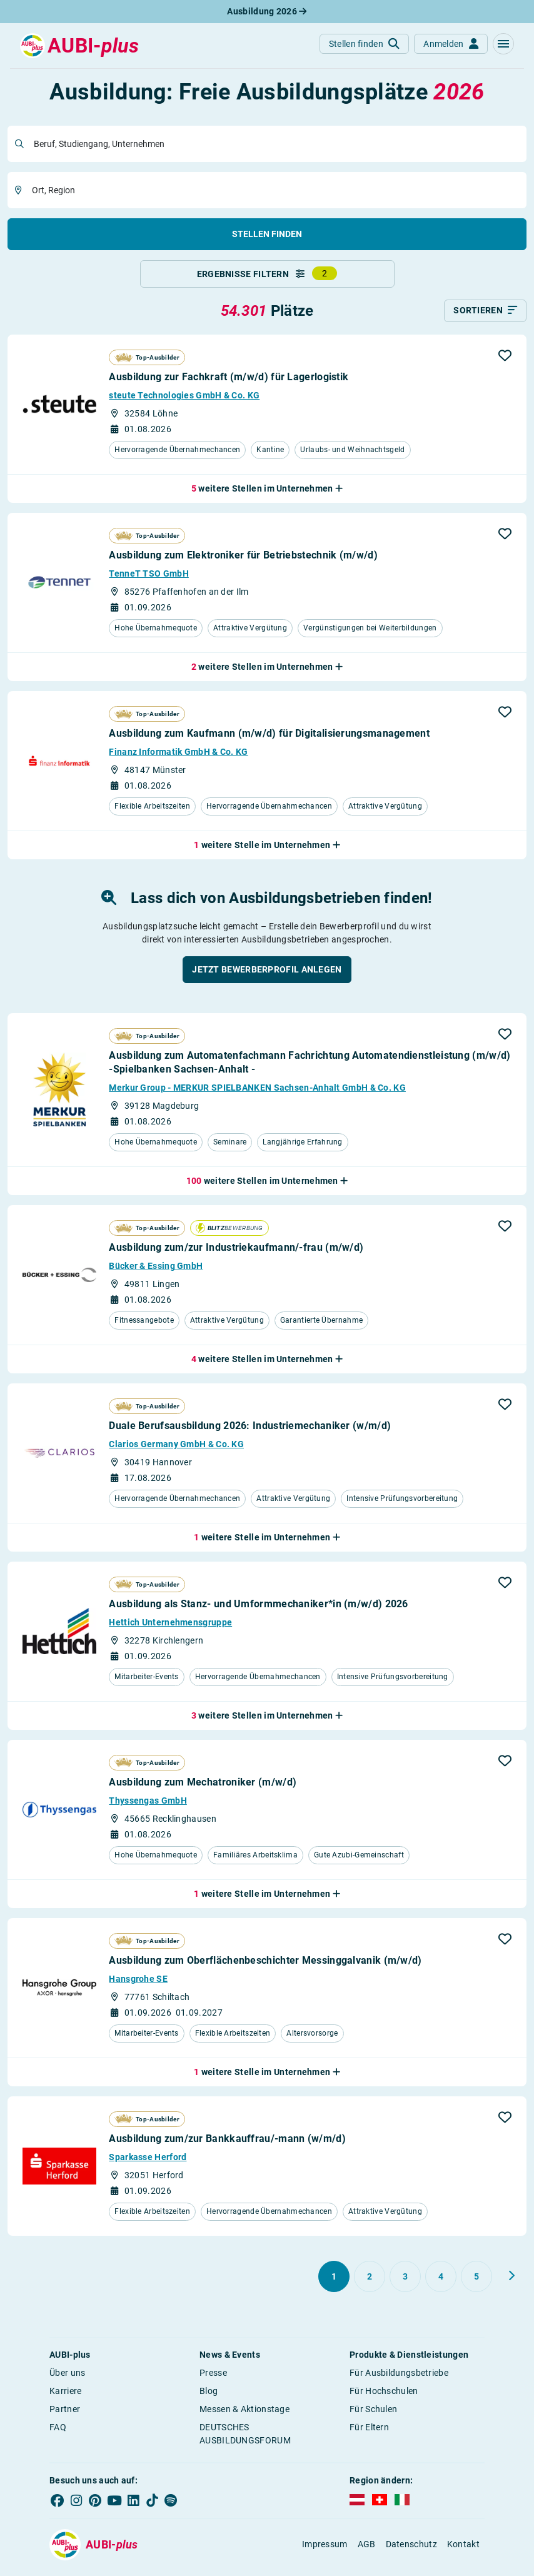 Image resolution: width=534 pixels, height=2576 pixels. I want to click on Ausbildung zum Automatenfachmann Fachrichtung Automatendienstleistung (m/w/d) -Spielbanken Sachsen-Anhalt -, so click(309, 1068).